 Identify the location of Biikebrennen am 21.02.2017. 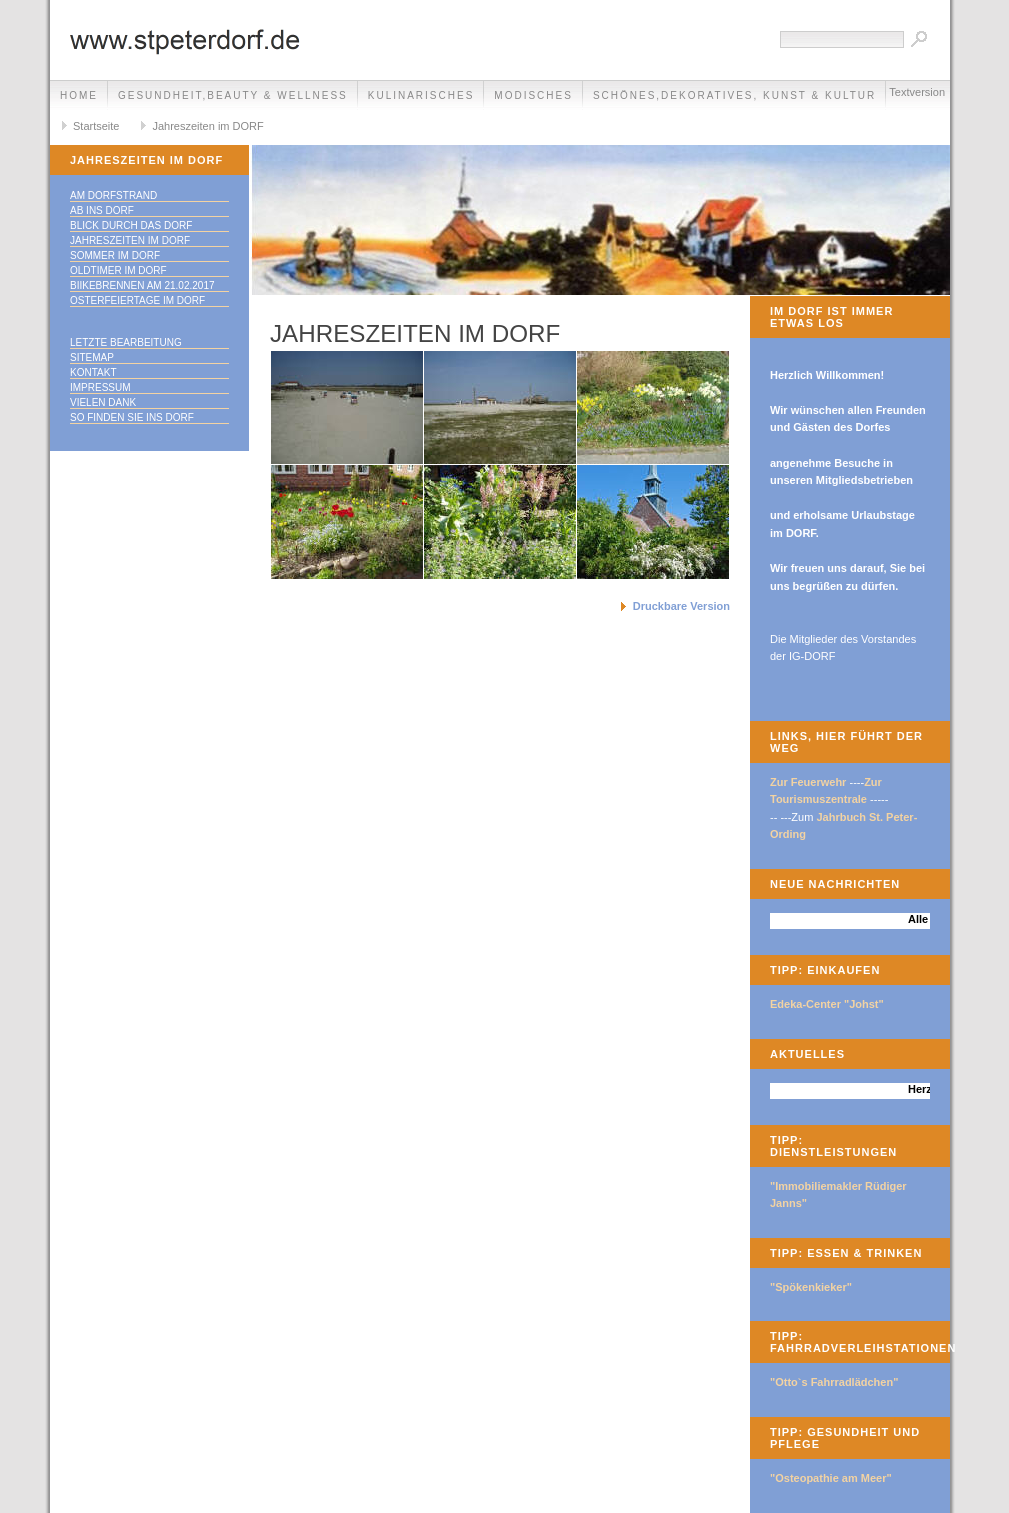
(142, 285).